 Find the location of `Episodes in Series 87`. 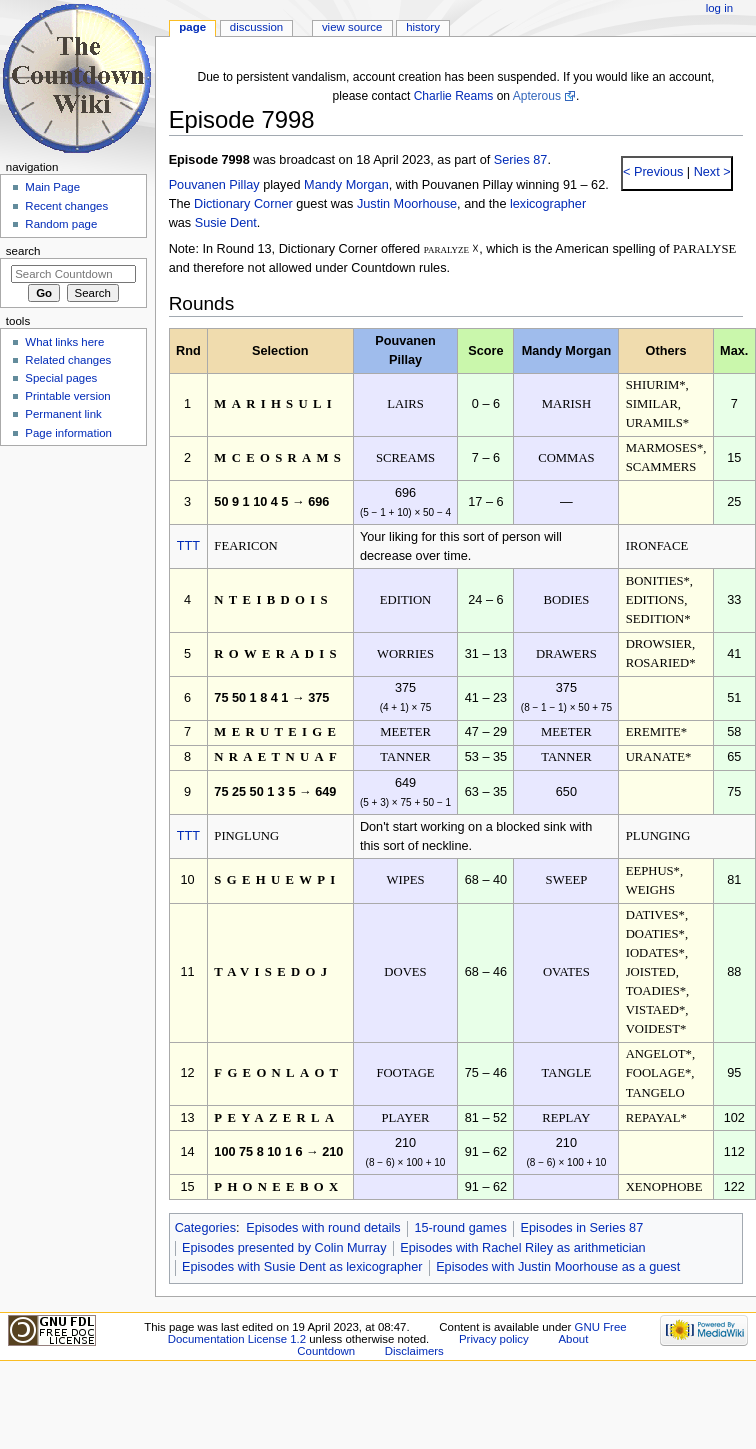

Episodes in Series 87 is located at coordinates (581, 1228).